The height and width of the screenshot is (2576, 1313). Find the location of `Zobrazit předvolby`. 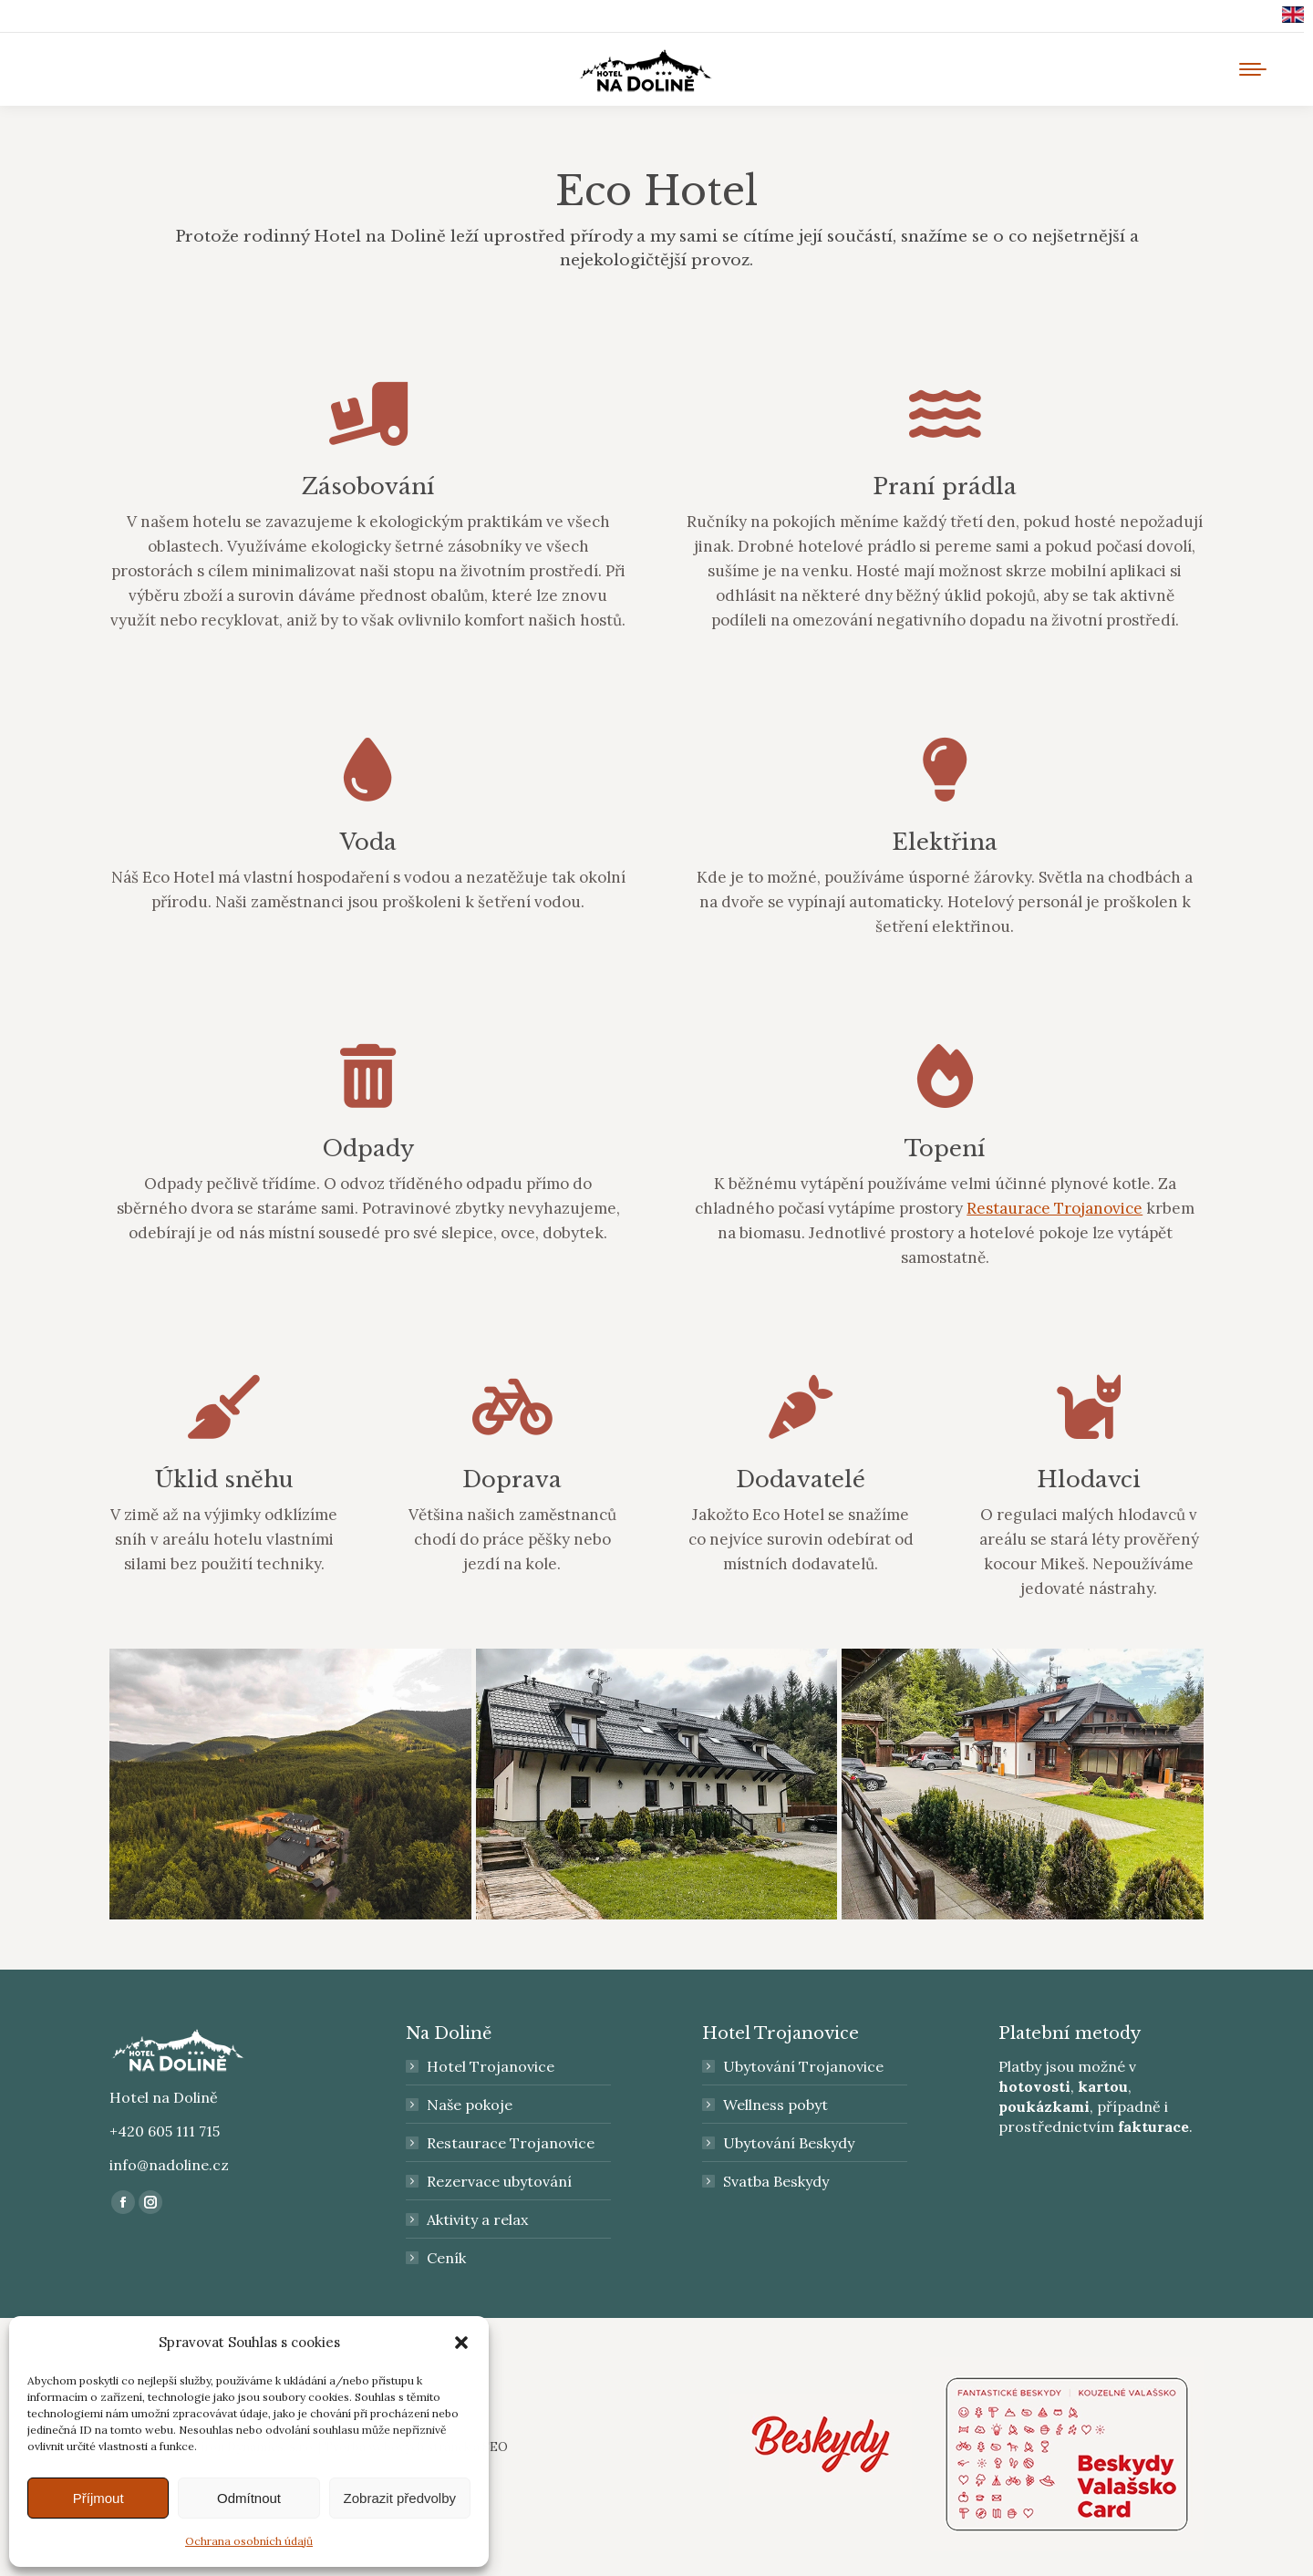

Zobrazit předvolby is located at coordinates (400, 2498).